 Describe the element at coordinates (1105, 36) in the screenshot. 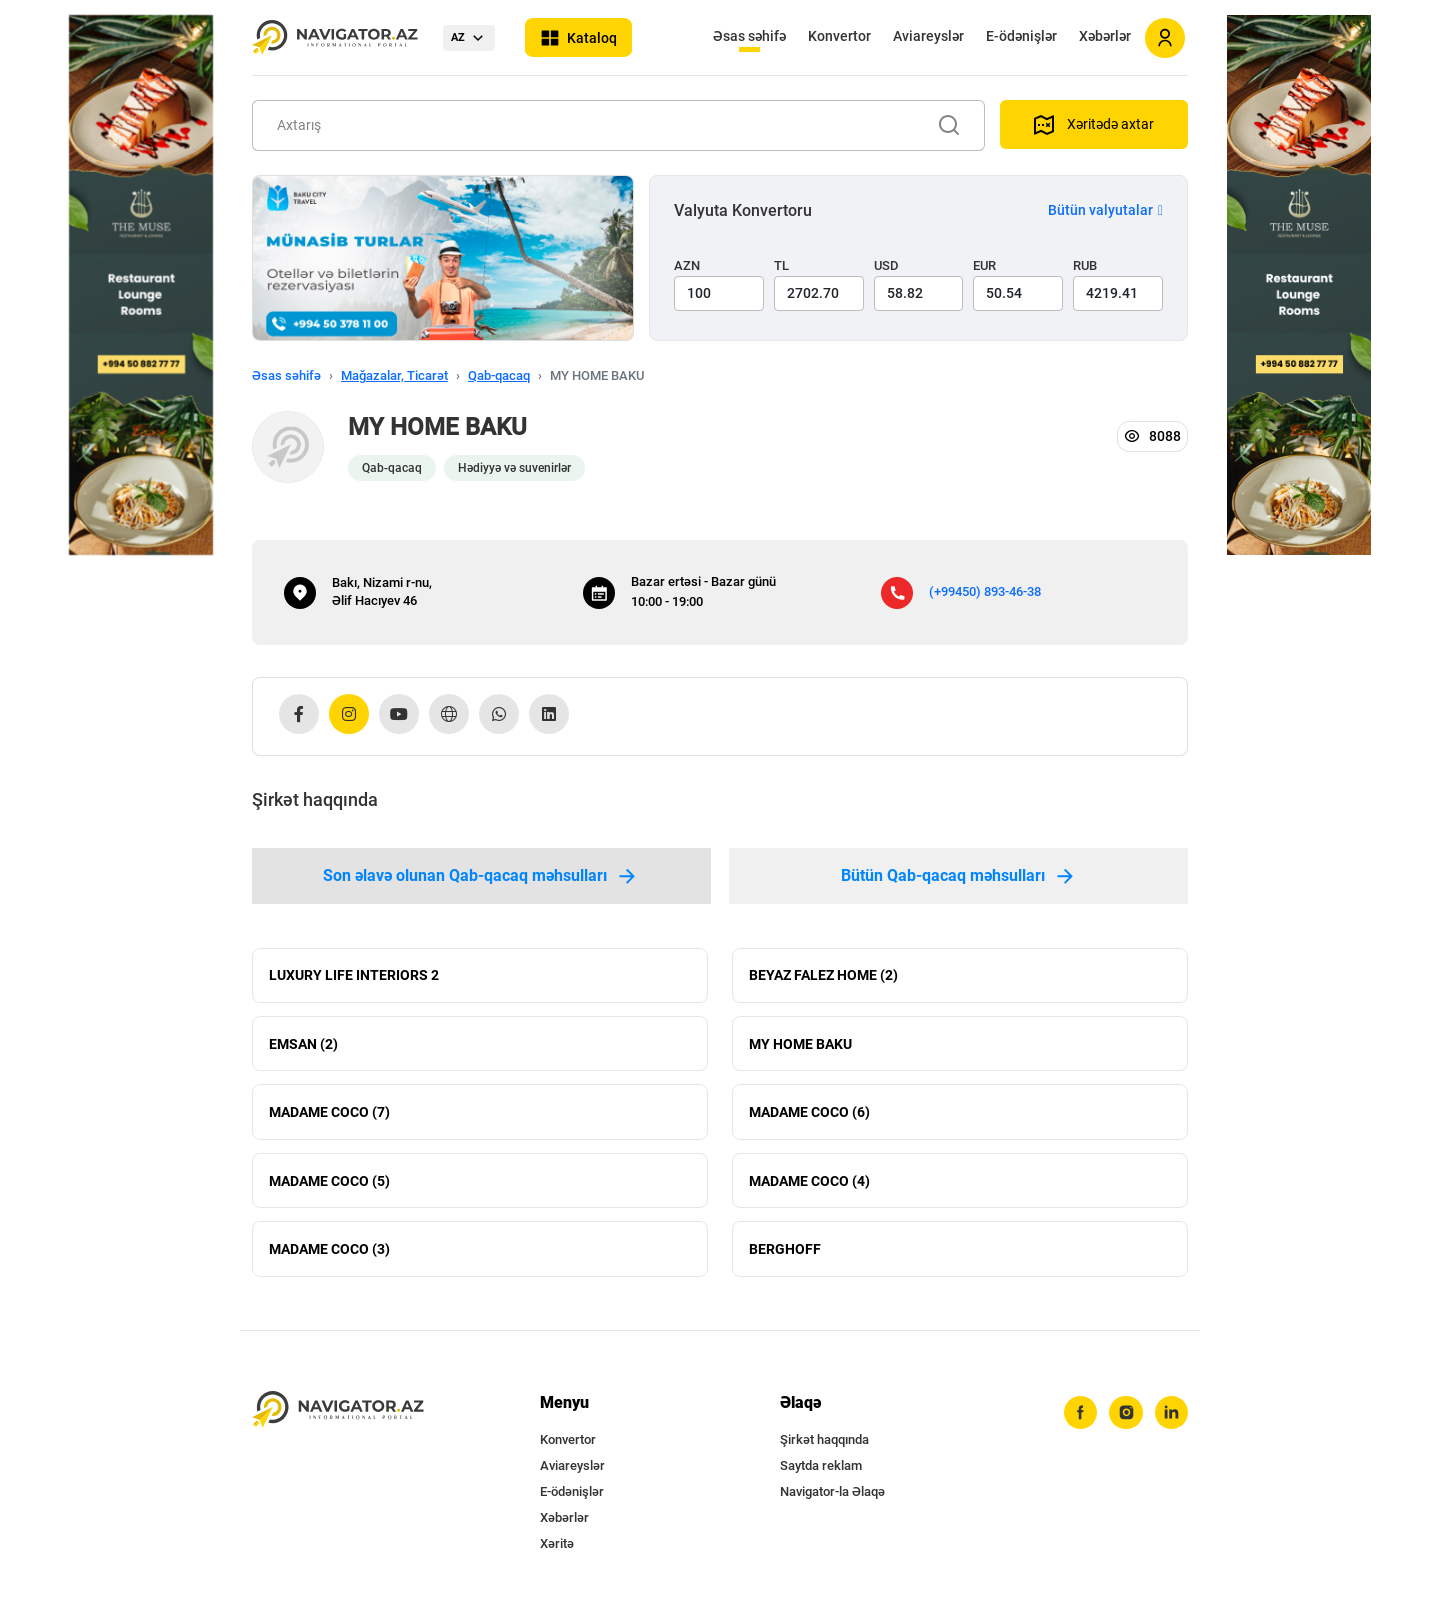

I see `Xəbərlər` at that location.